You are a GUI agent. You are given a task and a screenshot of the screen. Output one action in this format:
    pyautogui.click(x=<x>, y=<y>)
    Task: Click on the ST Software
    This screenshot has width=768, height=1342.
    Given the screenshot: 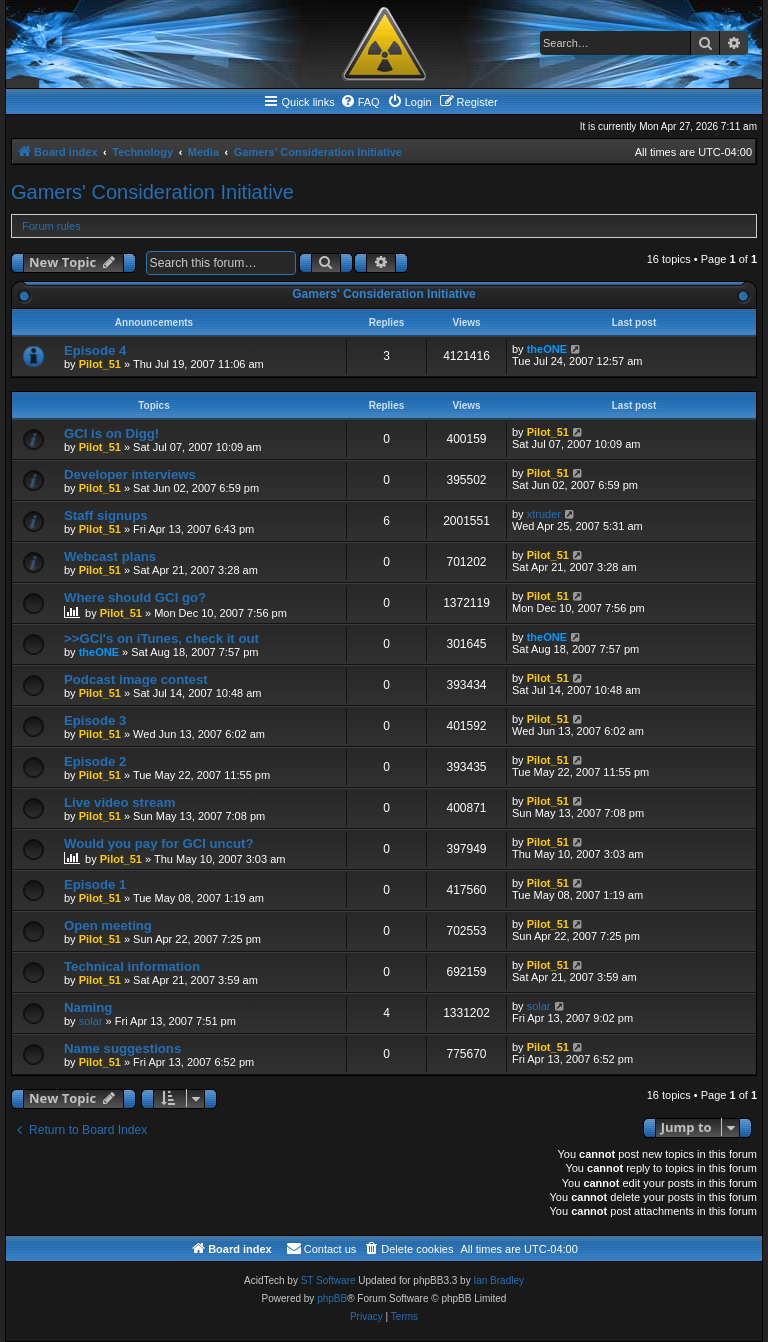 What is the action you would take?
    pyautogui.click(x=328, y=1280)
    